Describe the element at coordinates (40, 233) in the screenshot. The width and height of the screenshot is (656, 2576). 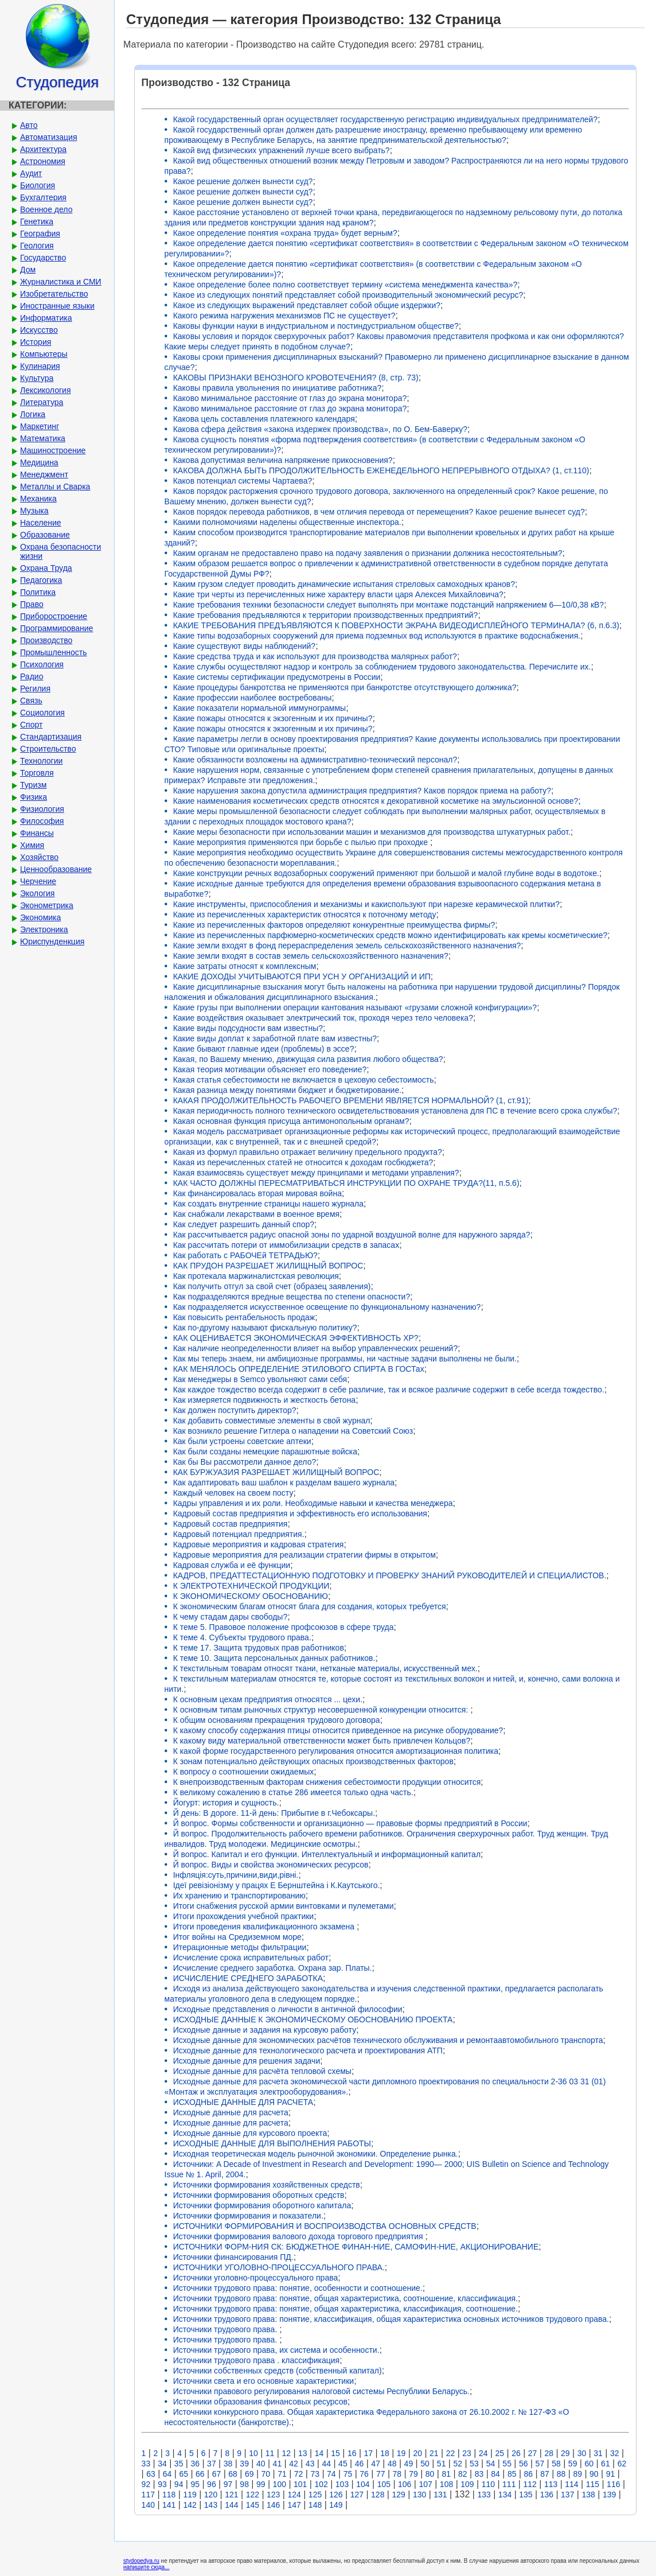
I see `География` at that location.